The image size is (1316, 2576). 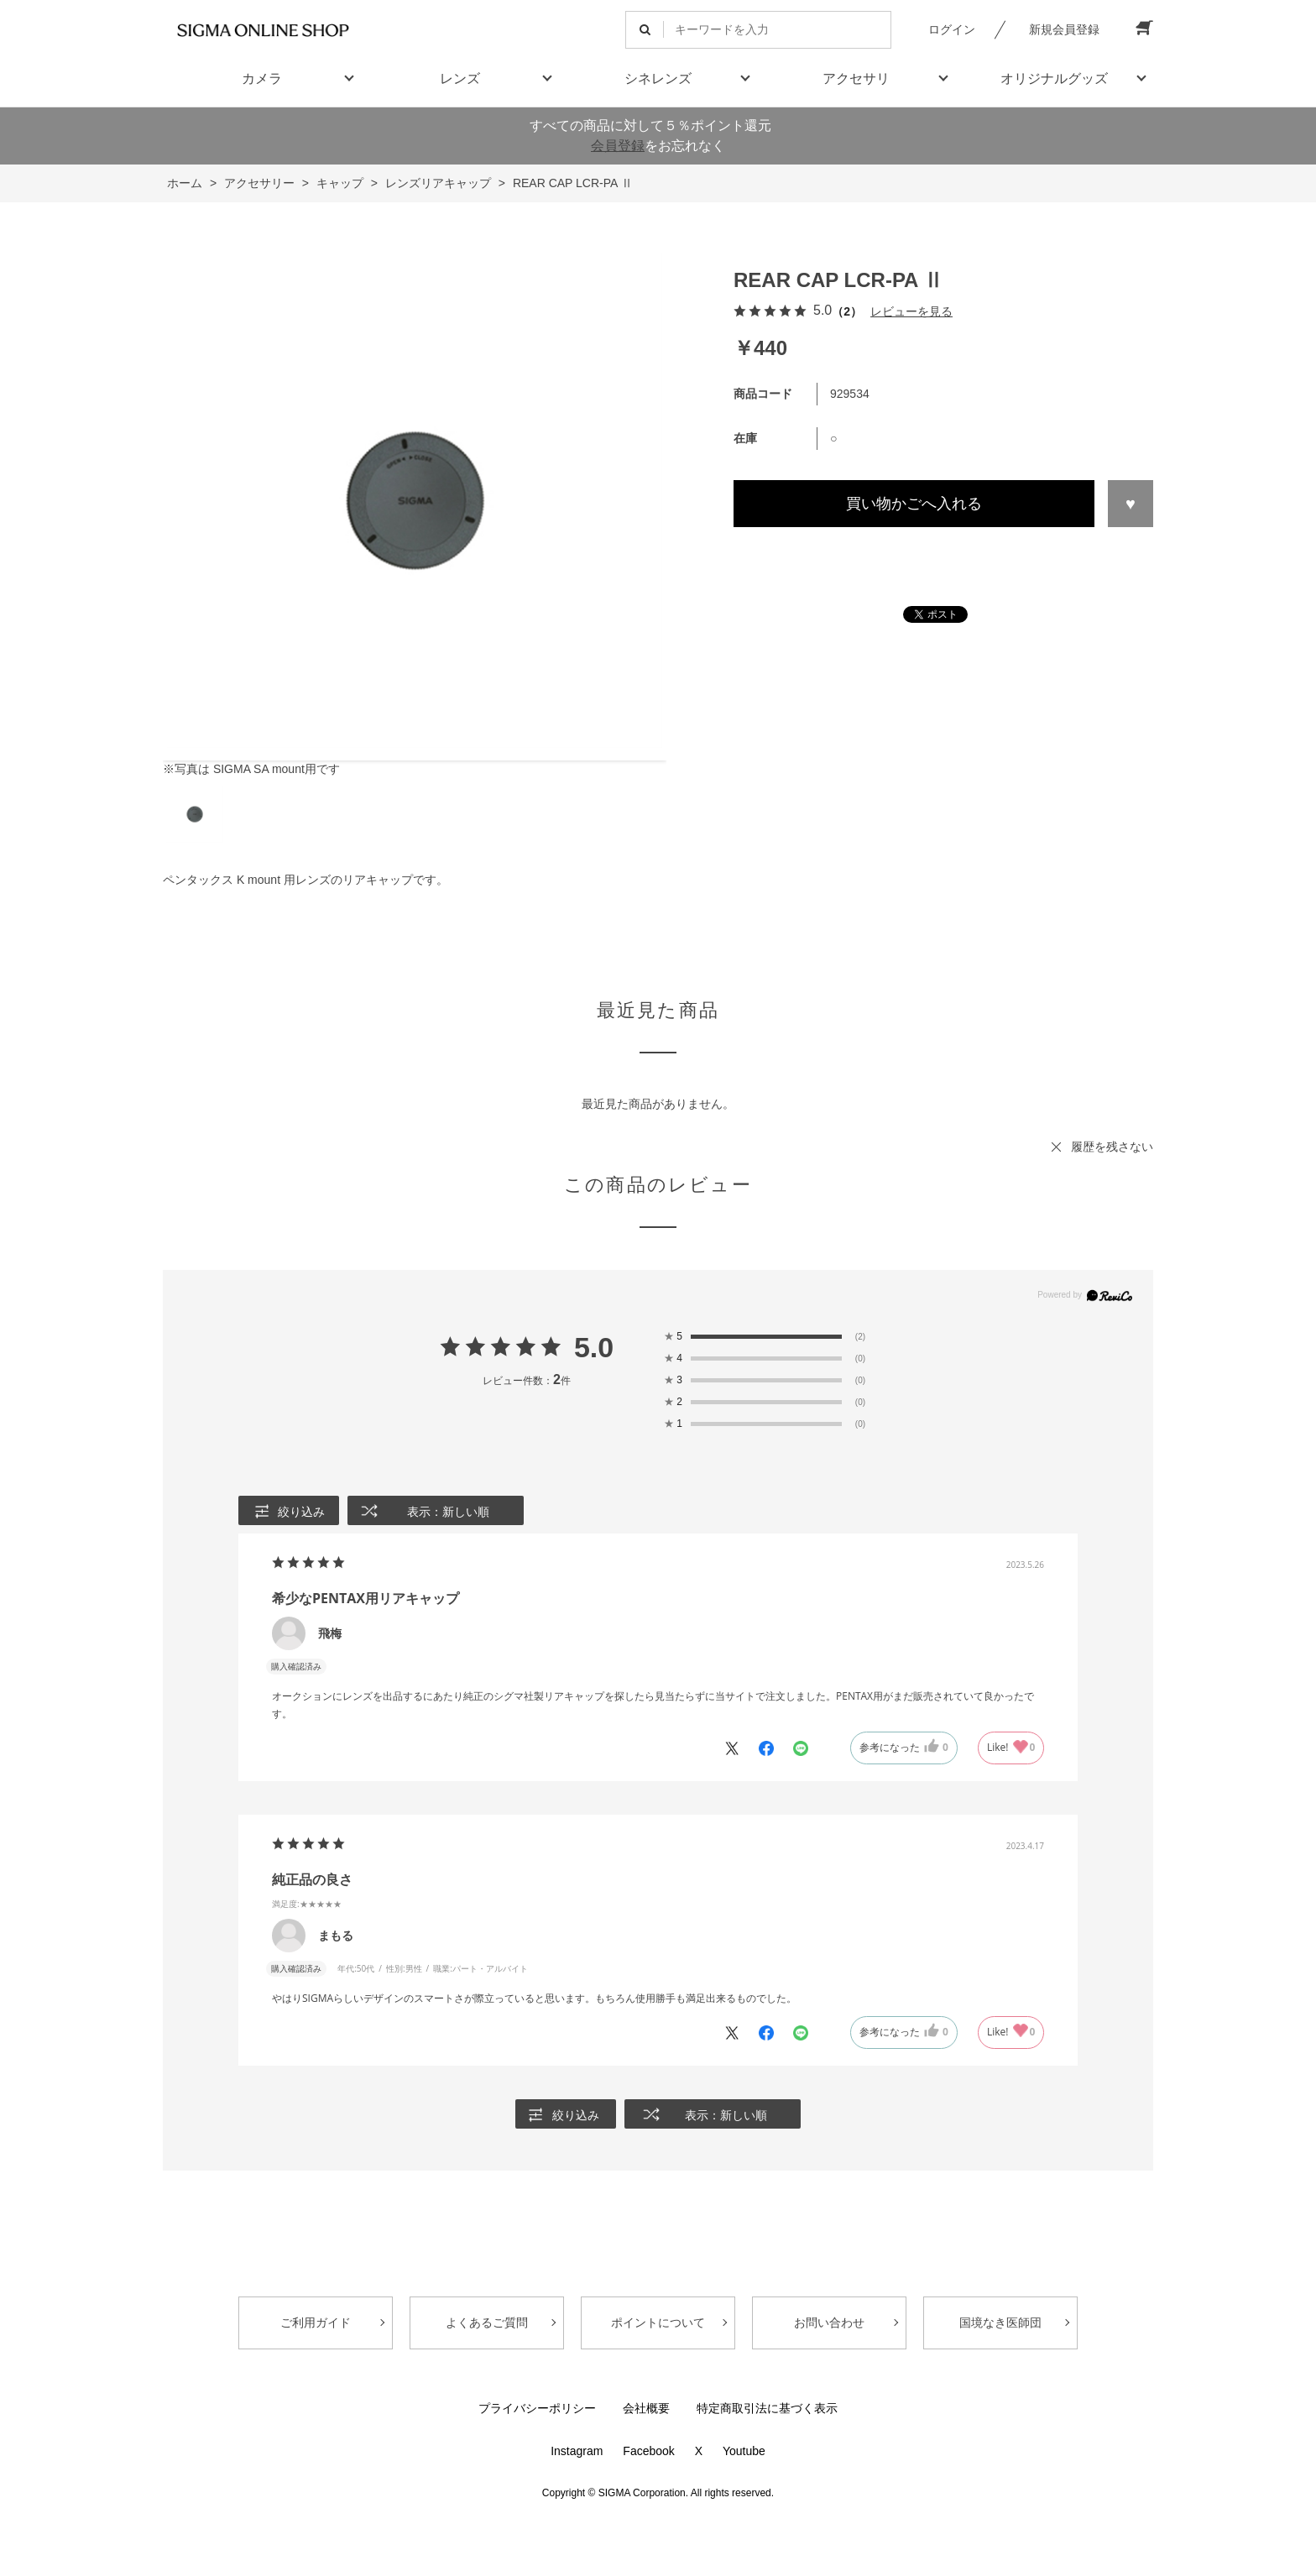 What do you see at coordinates (262, 78) in the screenshot?
I see `カメラ` at bounding box center [262, 78].